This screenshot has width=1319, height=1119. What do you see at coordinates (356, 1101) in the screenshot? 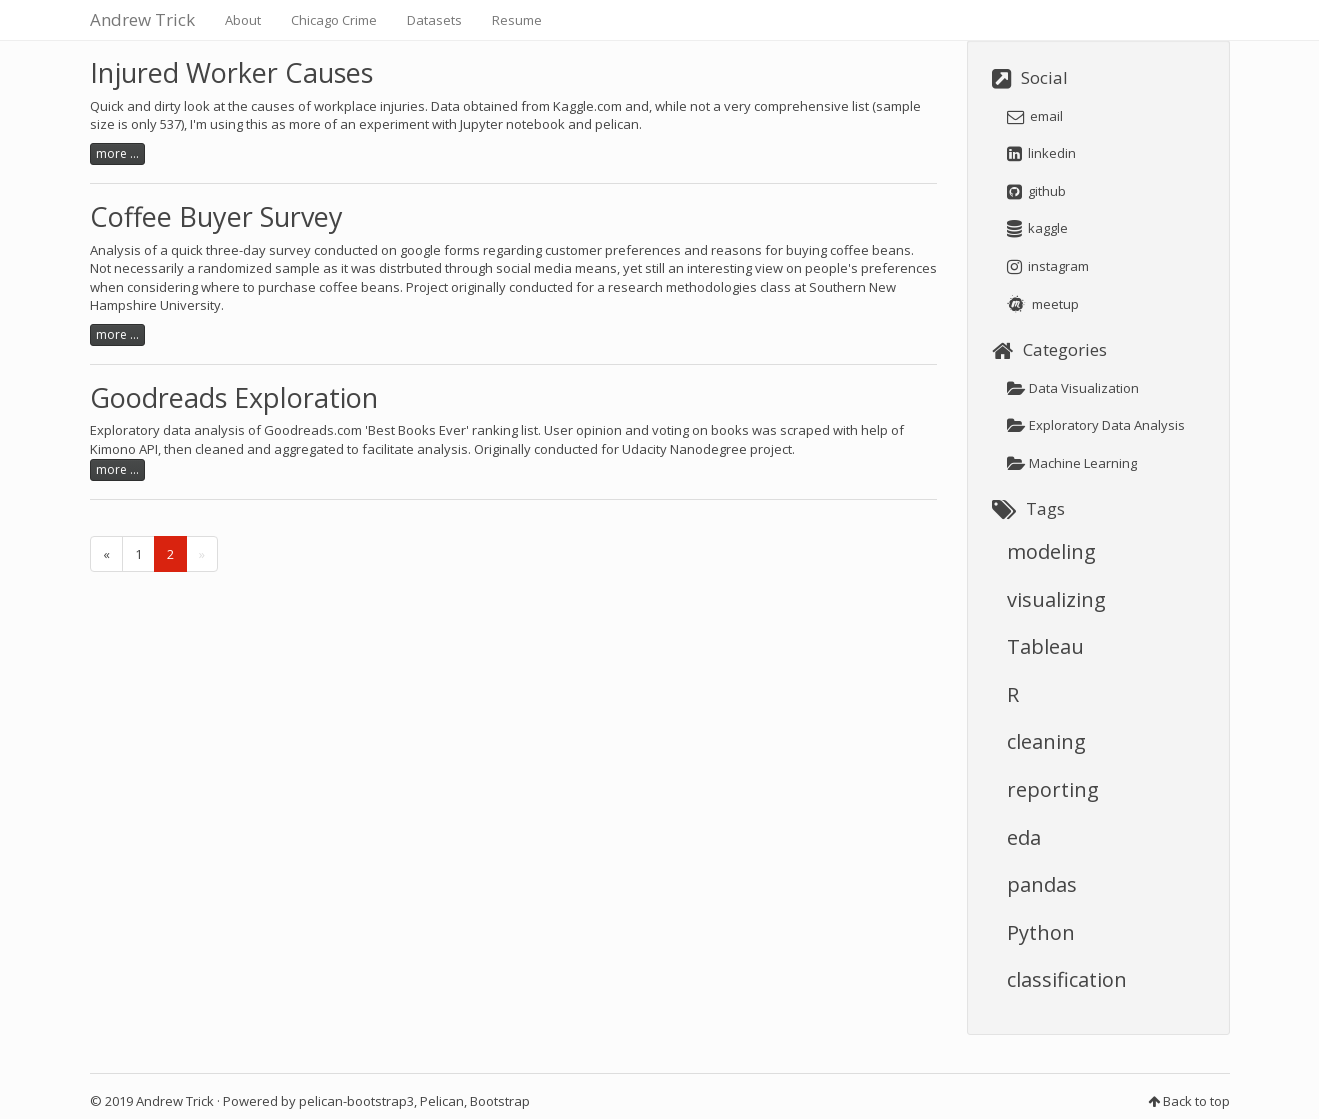
I see `pelican-bootstrap3` at bounding box center [356, 1101].